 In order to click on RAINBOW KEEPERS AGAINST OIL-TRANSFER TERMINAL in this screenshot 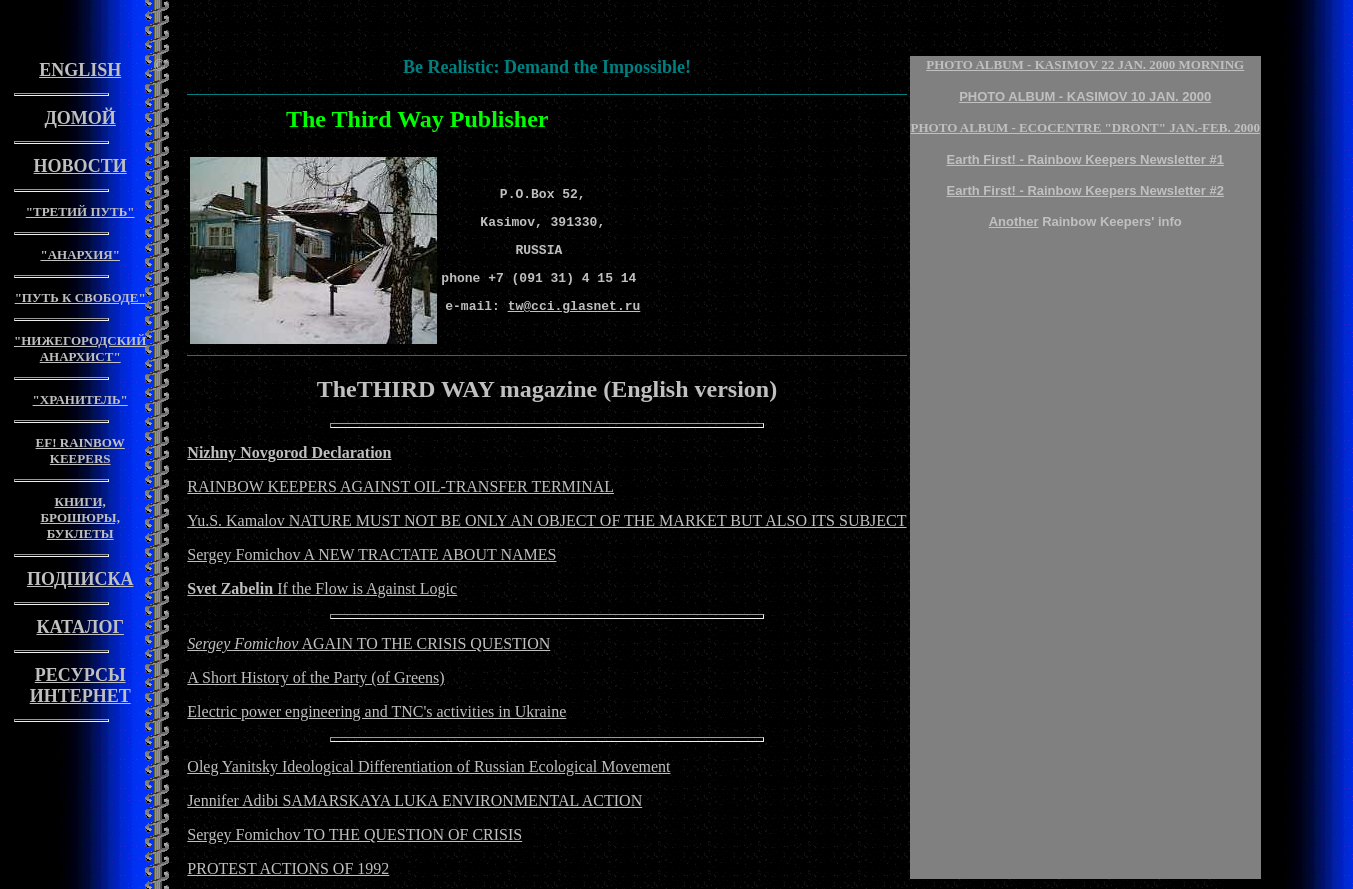, I will do `click(400, 486)`.